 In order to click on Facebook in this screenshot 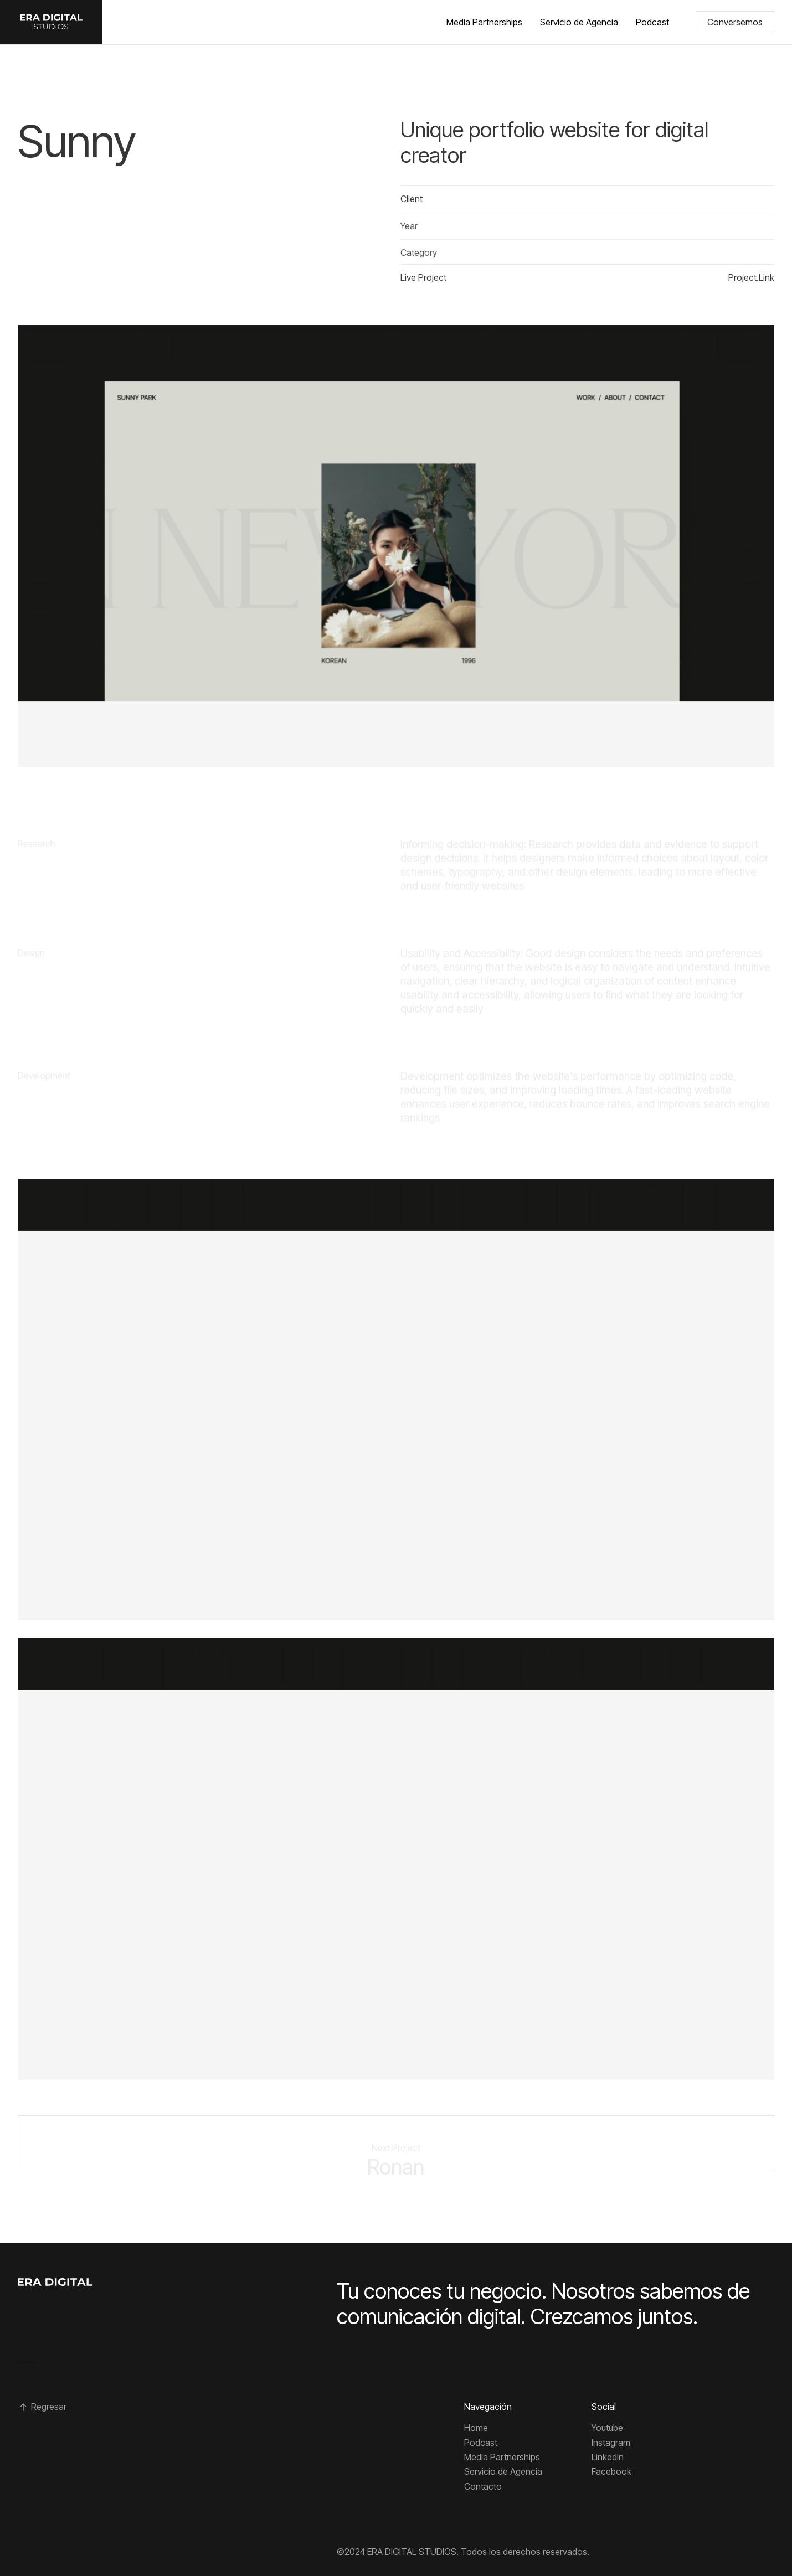, I will do `click(611, 2471)`.